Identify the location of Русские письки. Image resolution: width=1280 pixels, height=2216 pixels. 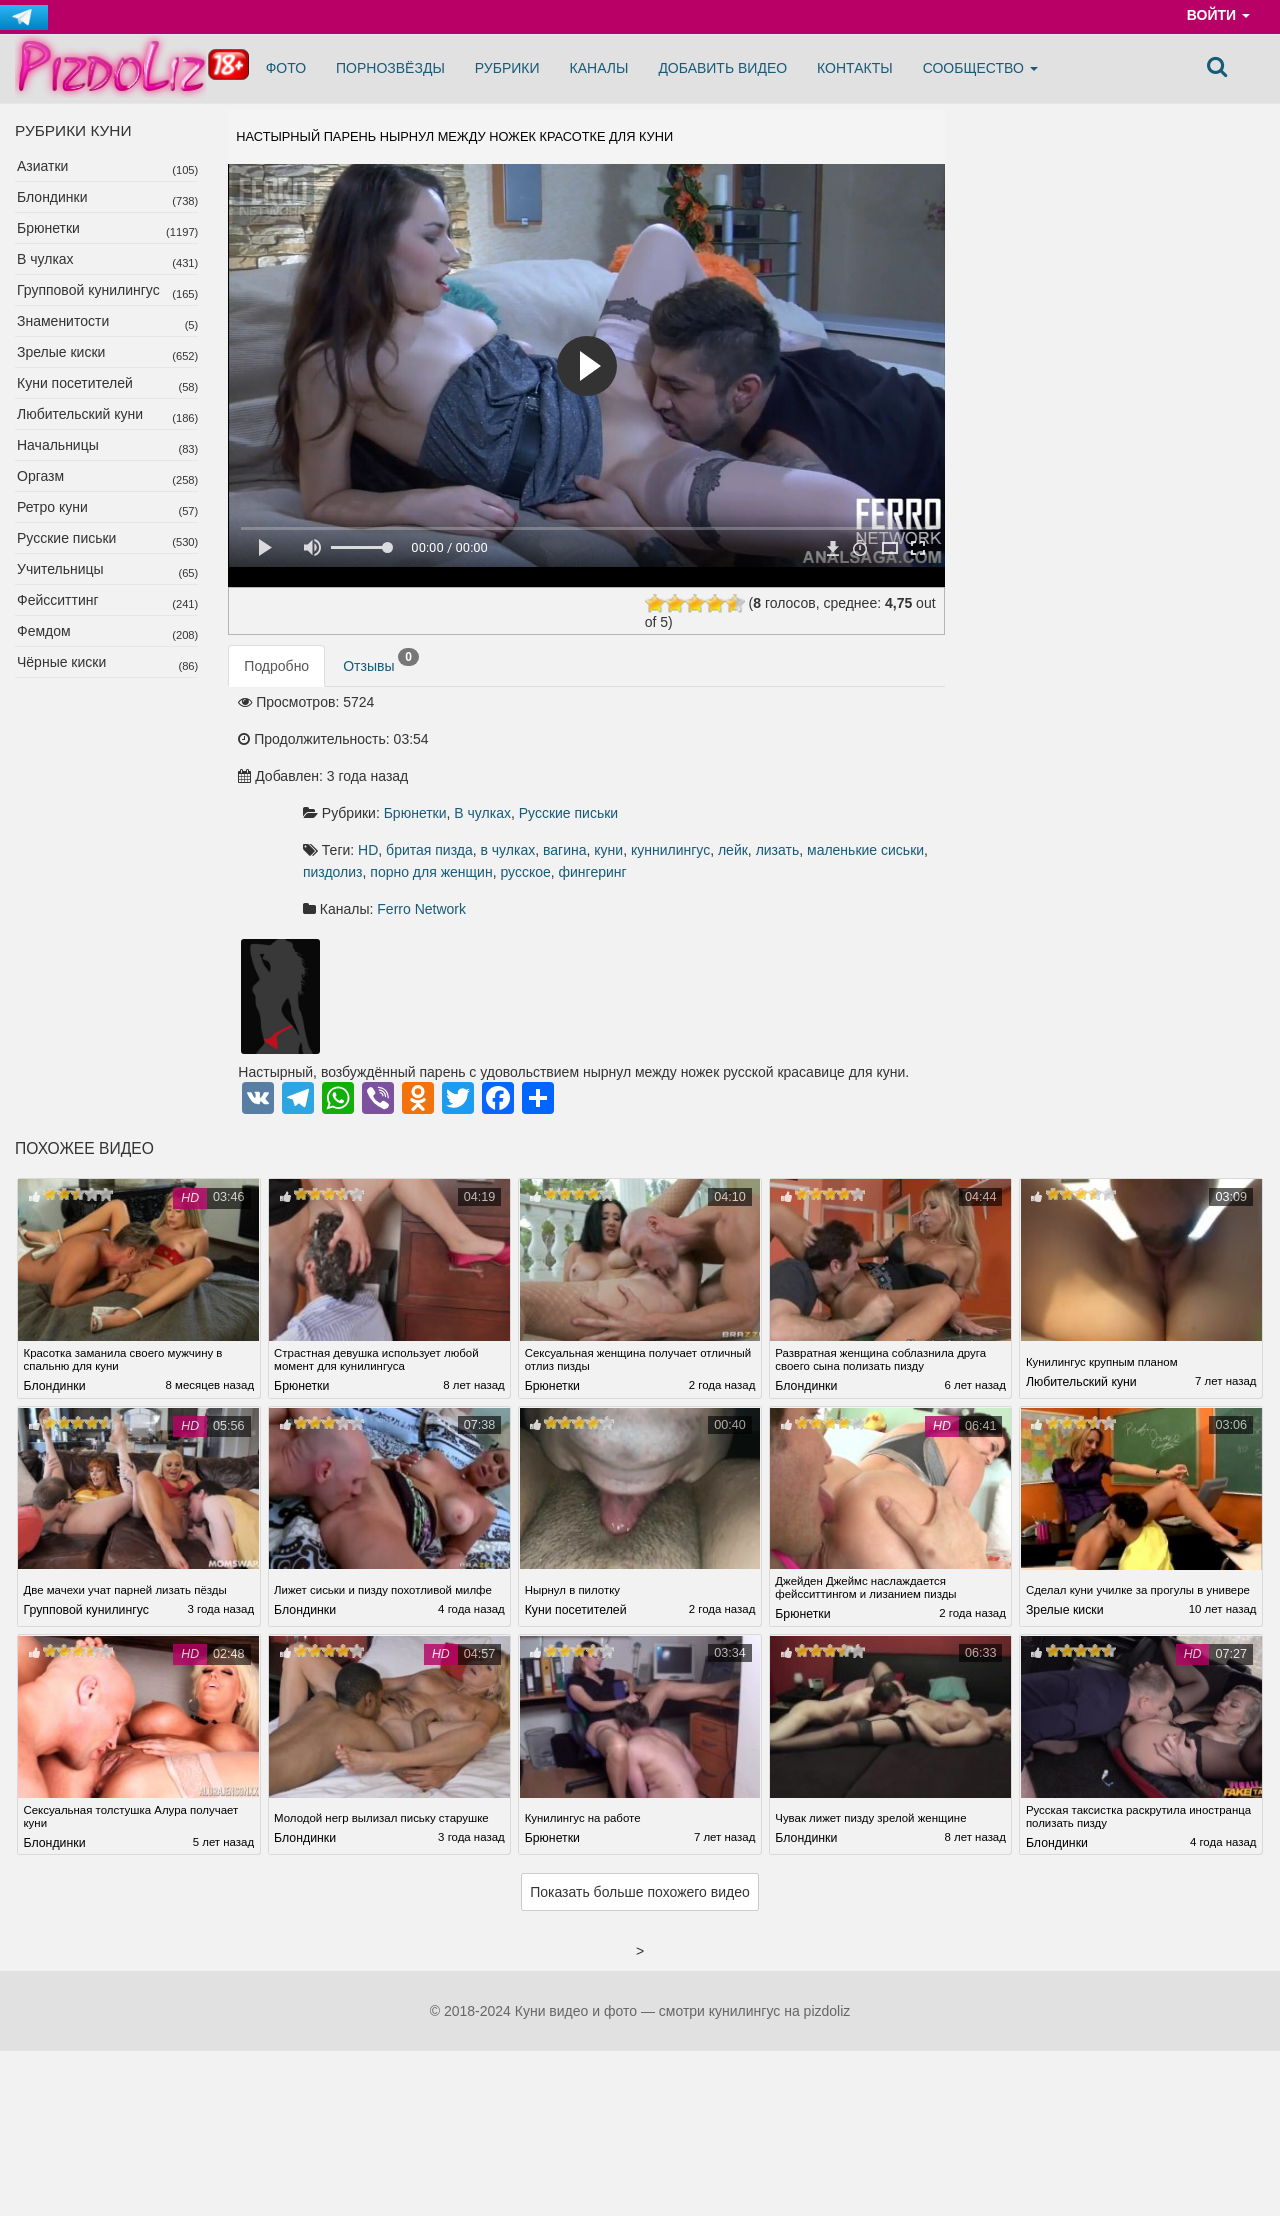
(66, 538).